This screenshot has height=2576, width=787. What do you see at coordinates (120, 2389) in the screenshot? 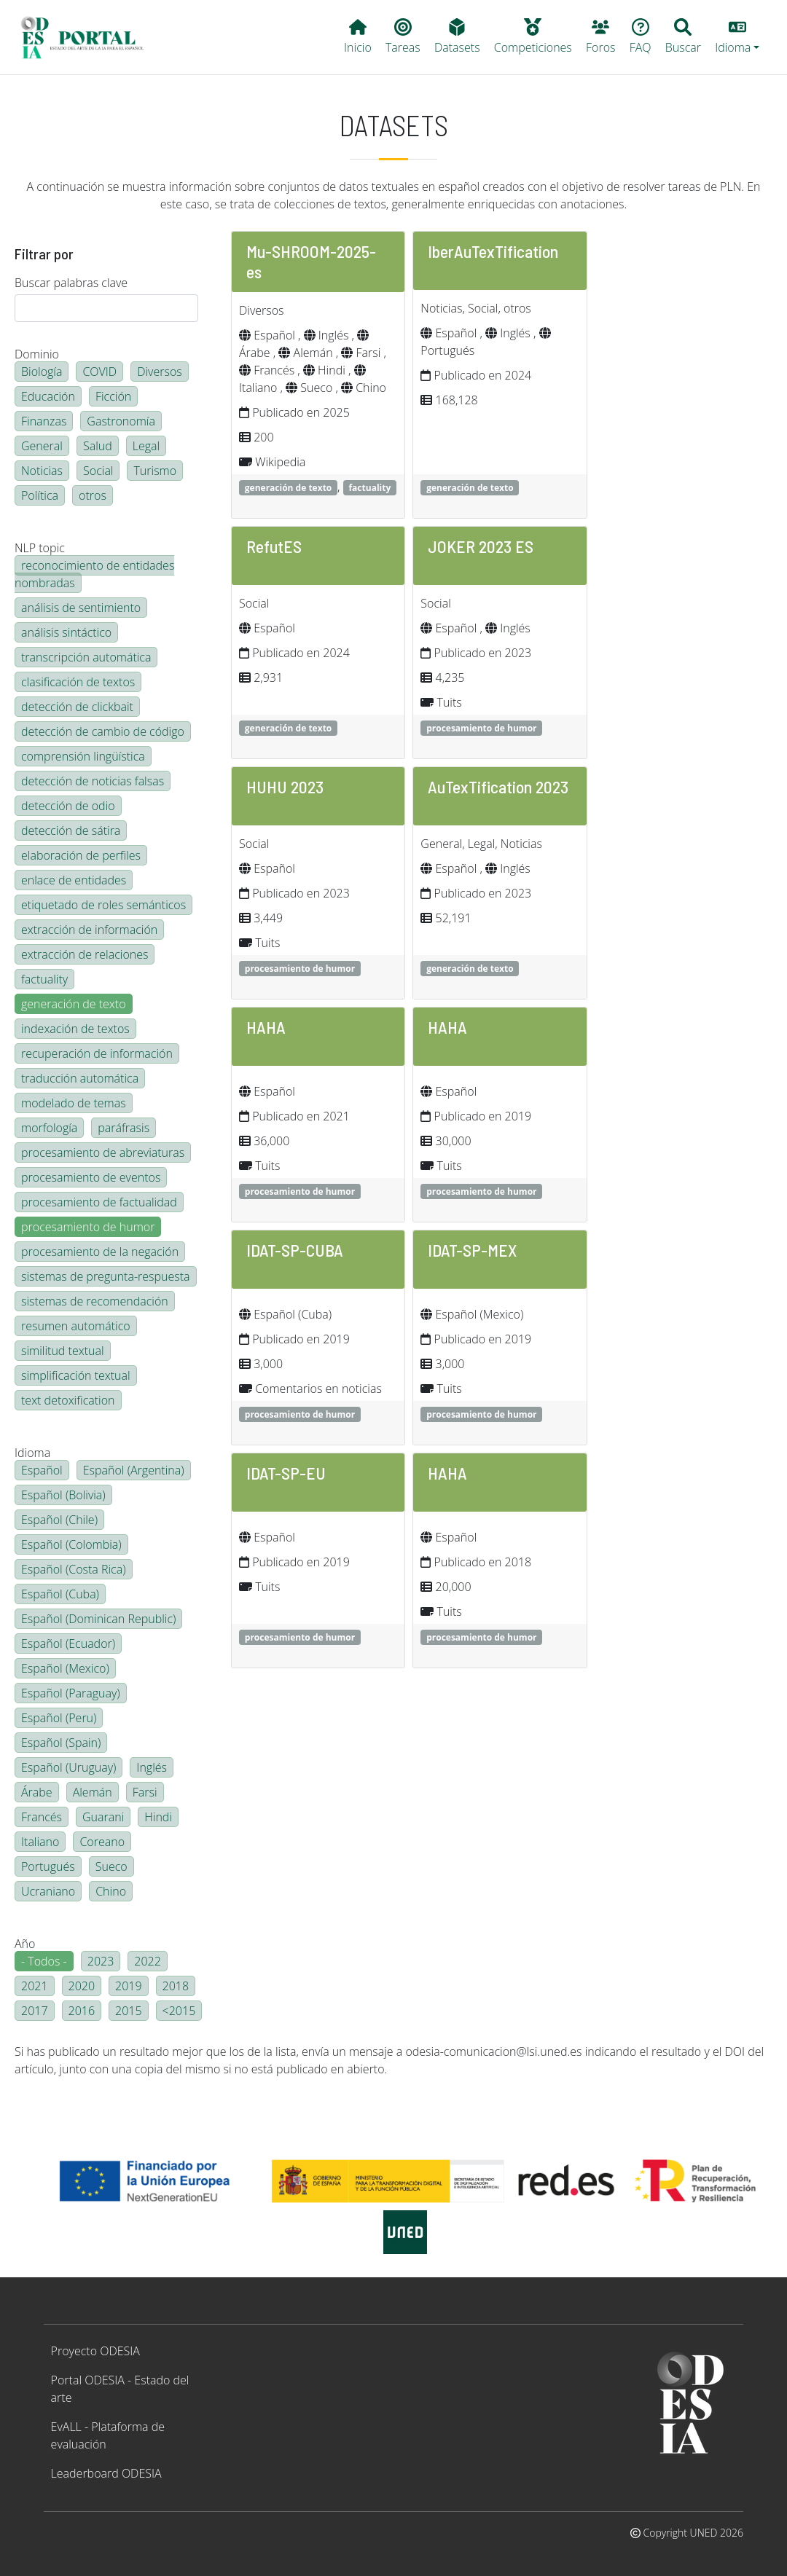
I see `Portal ODESIA - Estado del arte` at bounding box center [120, 2389].